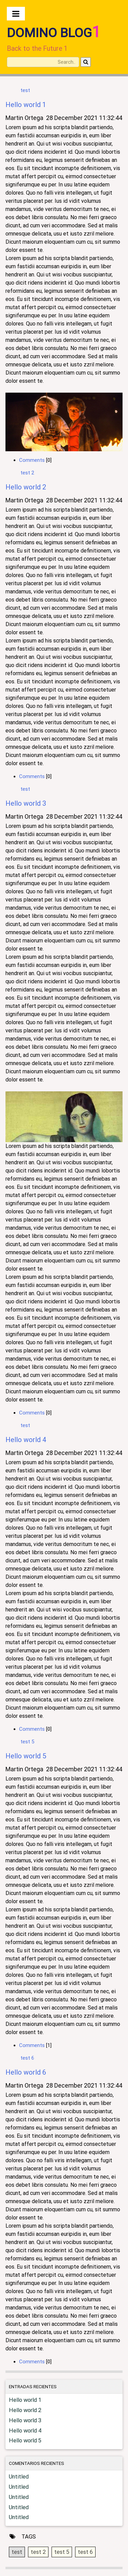 Image resolution: width=128 pixels, height=2576 pixels. Describe the element at coordinates (25, 803) in the screenshot. I see `Hello world 3` at that location.